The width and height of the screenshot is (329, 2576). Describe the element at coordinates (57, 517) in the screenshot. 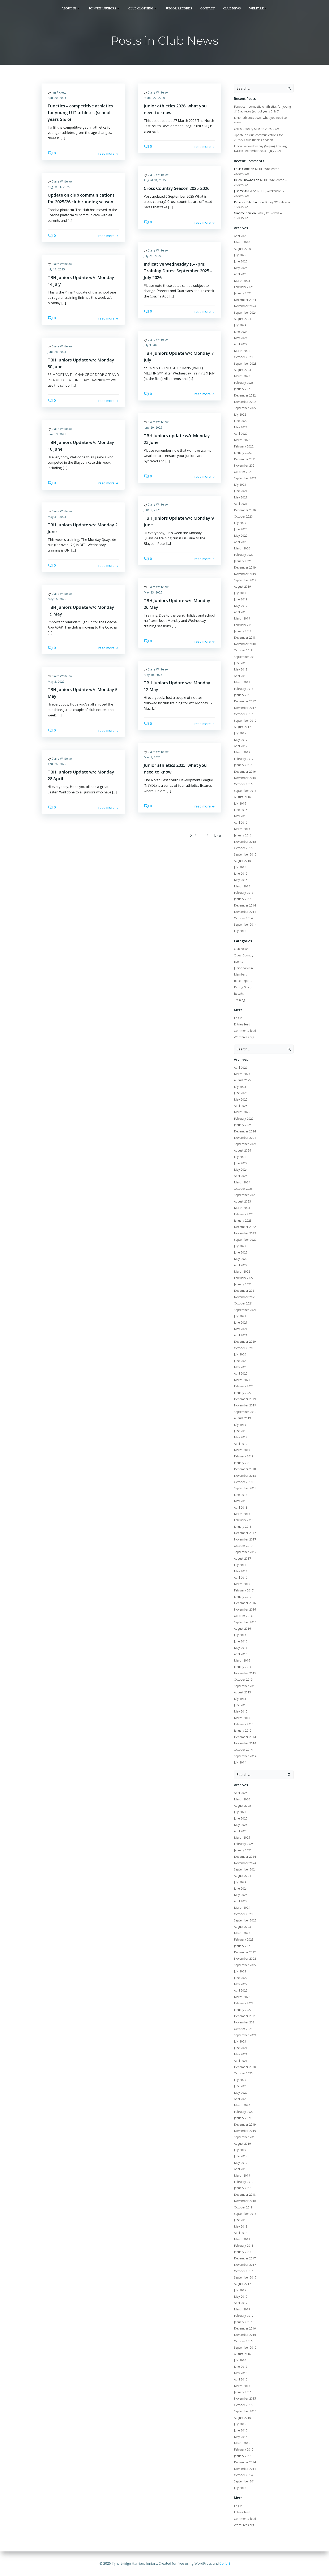

I see `May 31, 2025` at that location.